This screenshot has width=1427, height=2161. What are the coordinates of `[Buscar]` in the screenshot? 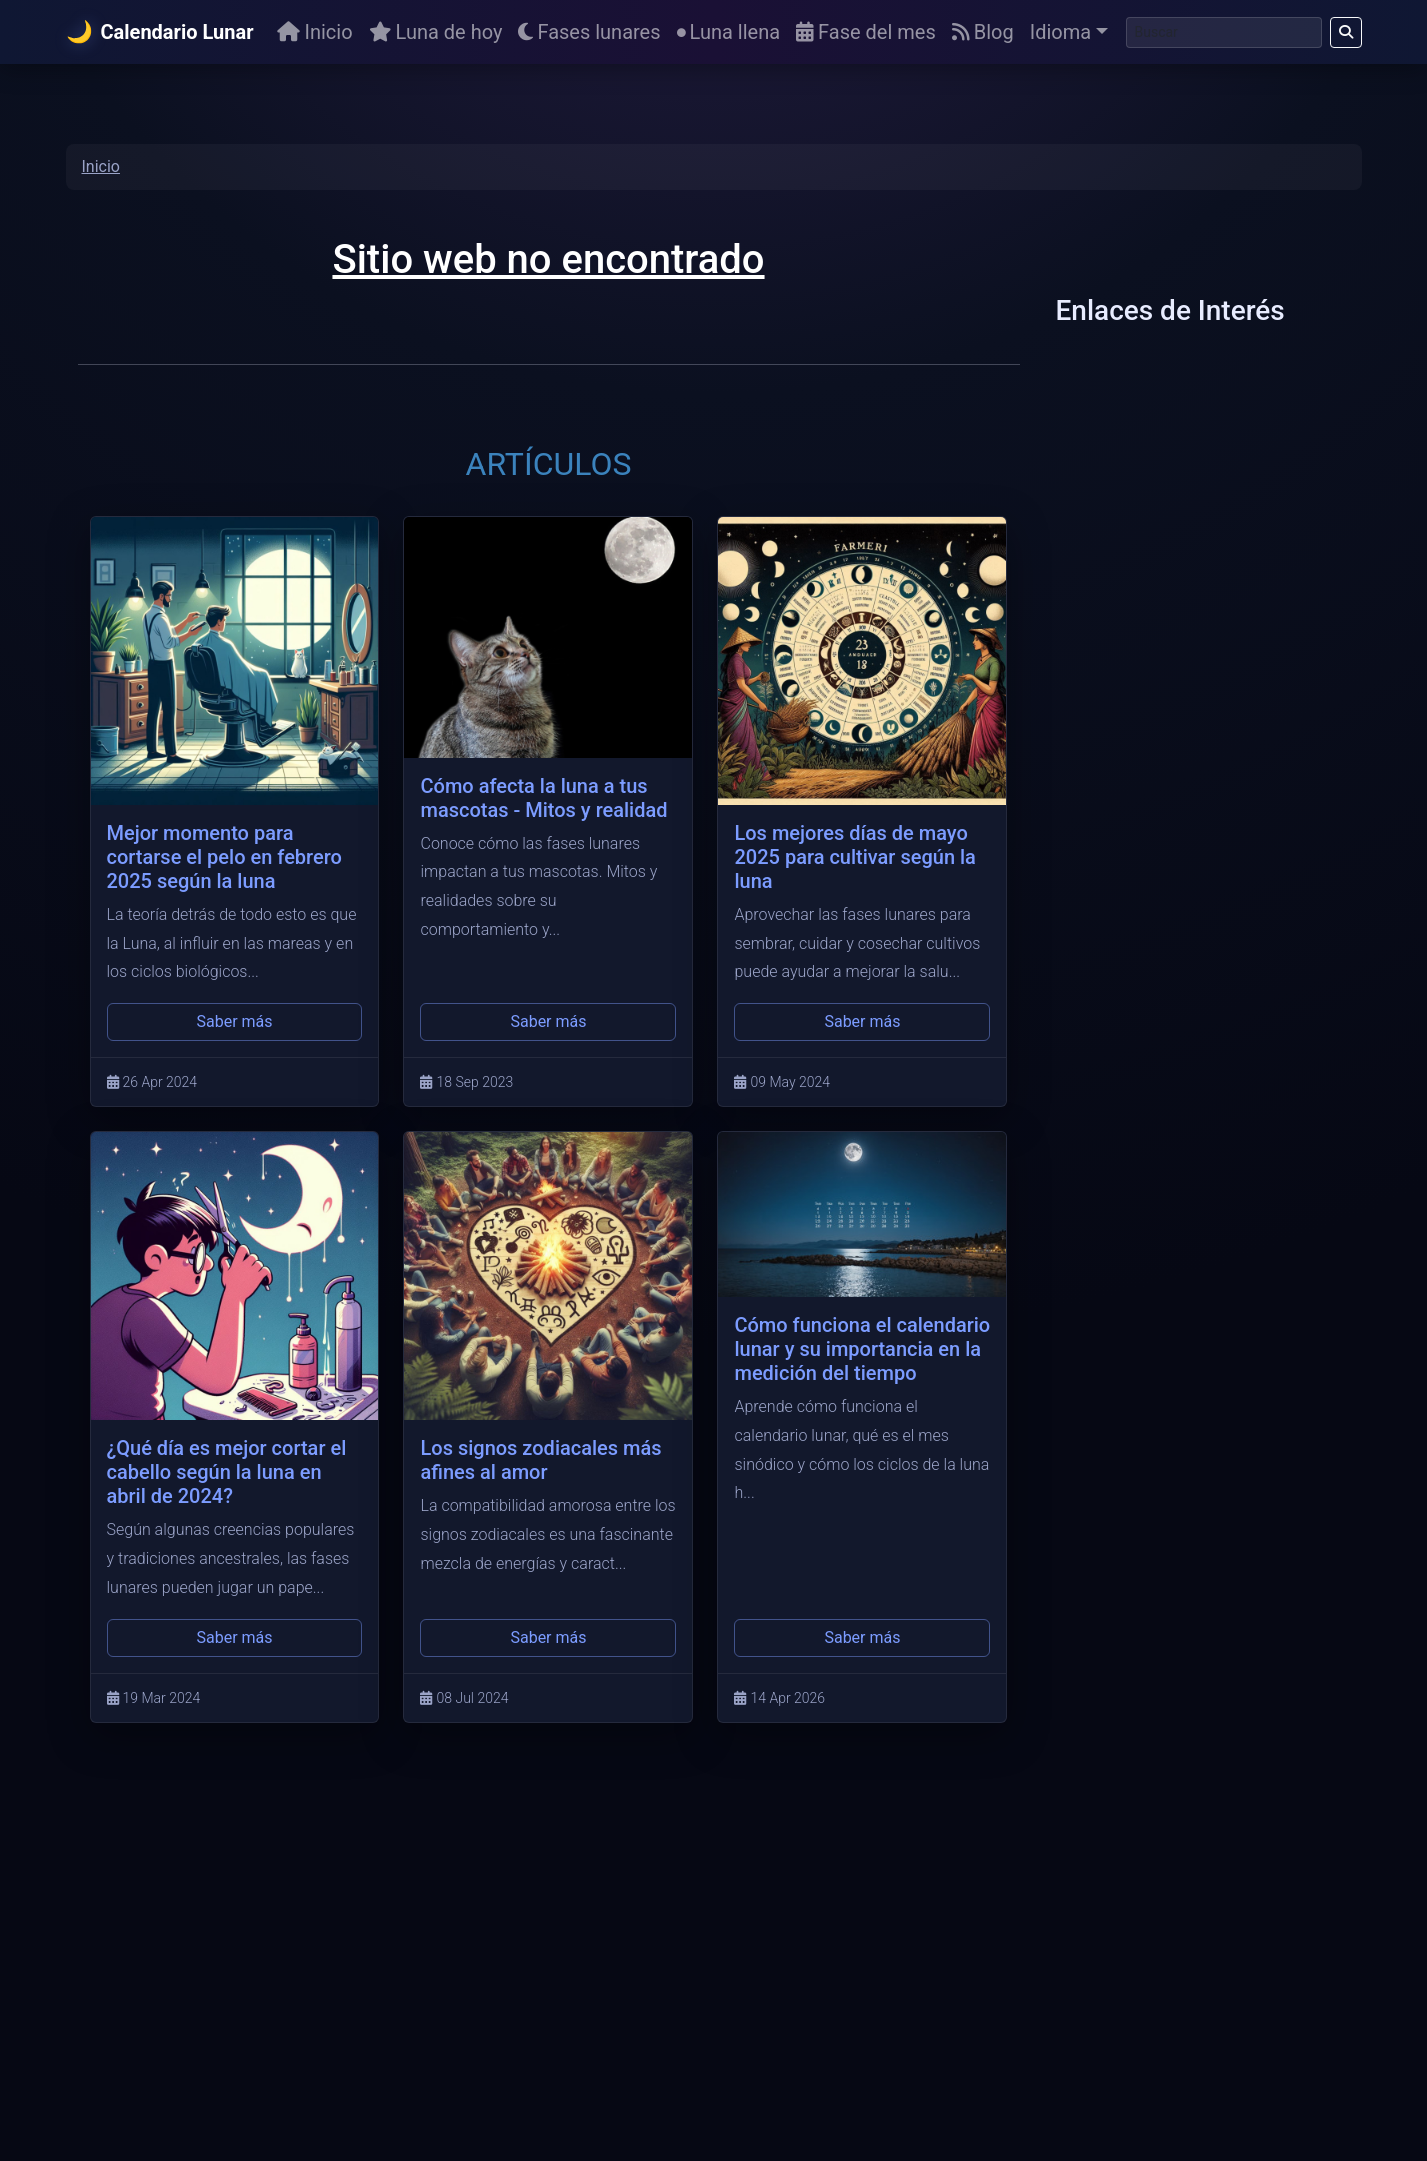 It's located at (1224, 32).